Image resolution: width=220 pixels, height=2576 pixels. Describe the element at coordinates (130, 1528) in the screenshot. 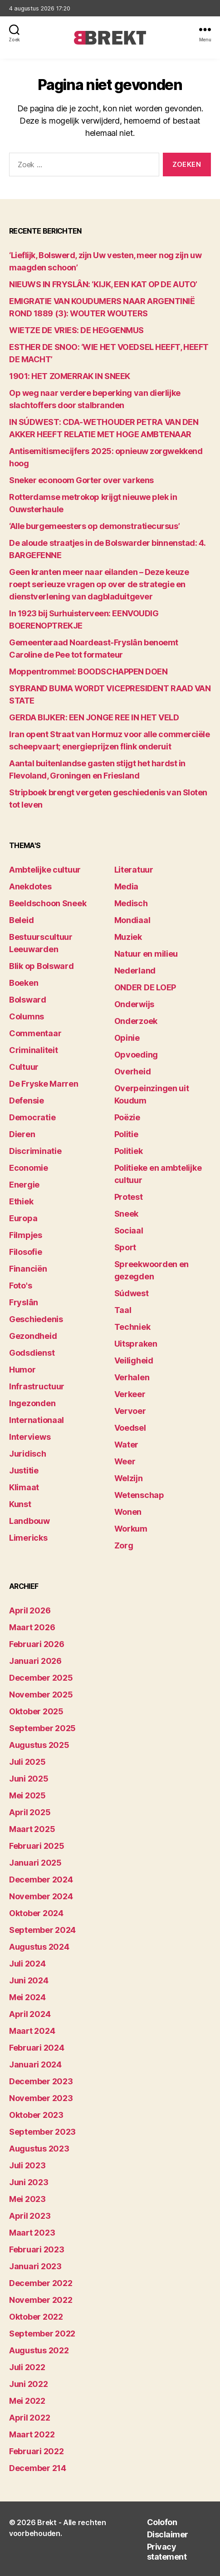

I see `Workum` at that location.